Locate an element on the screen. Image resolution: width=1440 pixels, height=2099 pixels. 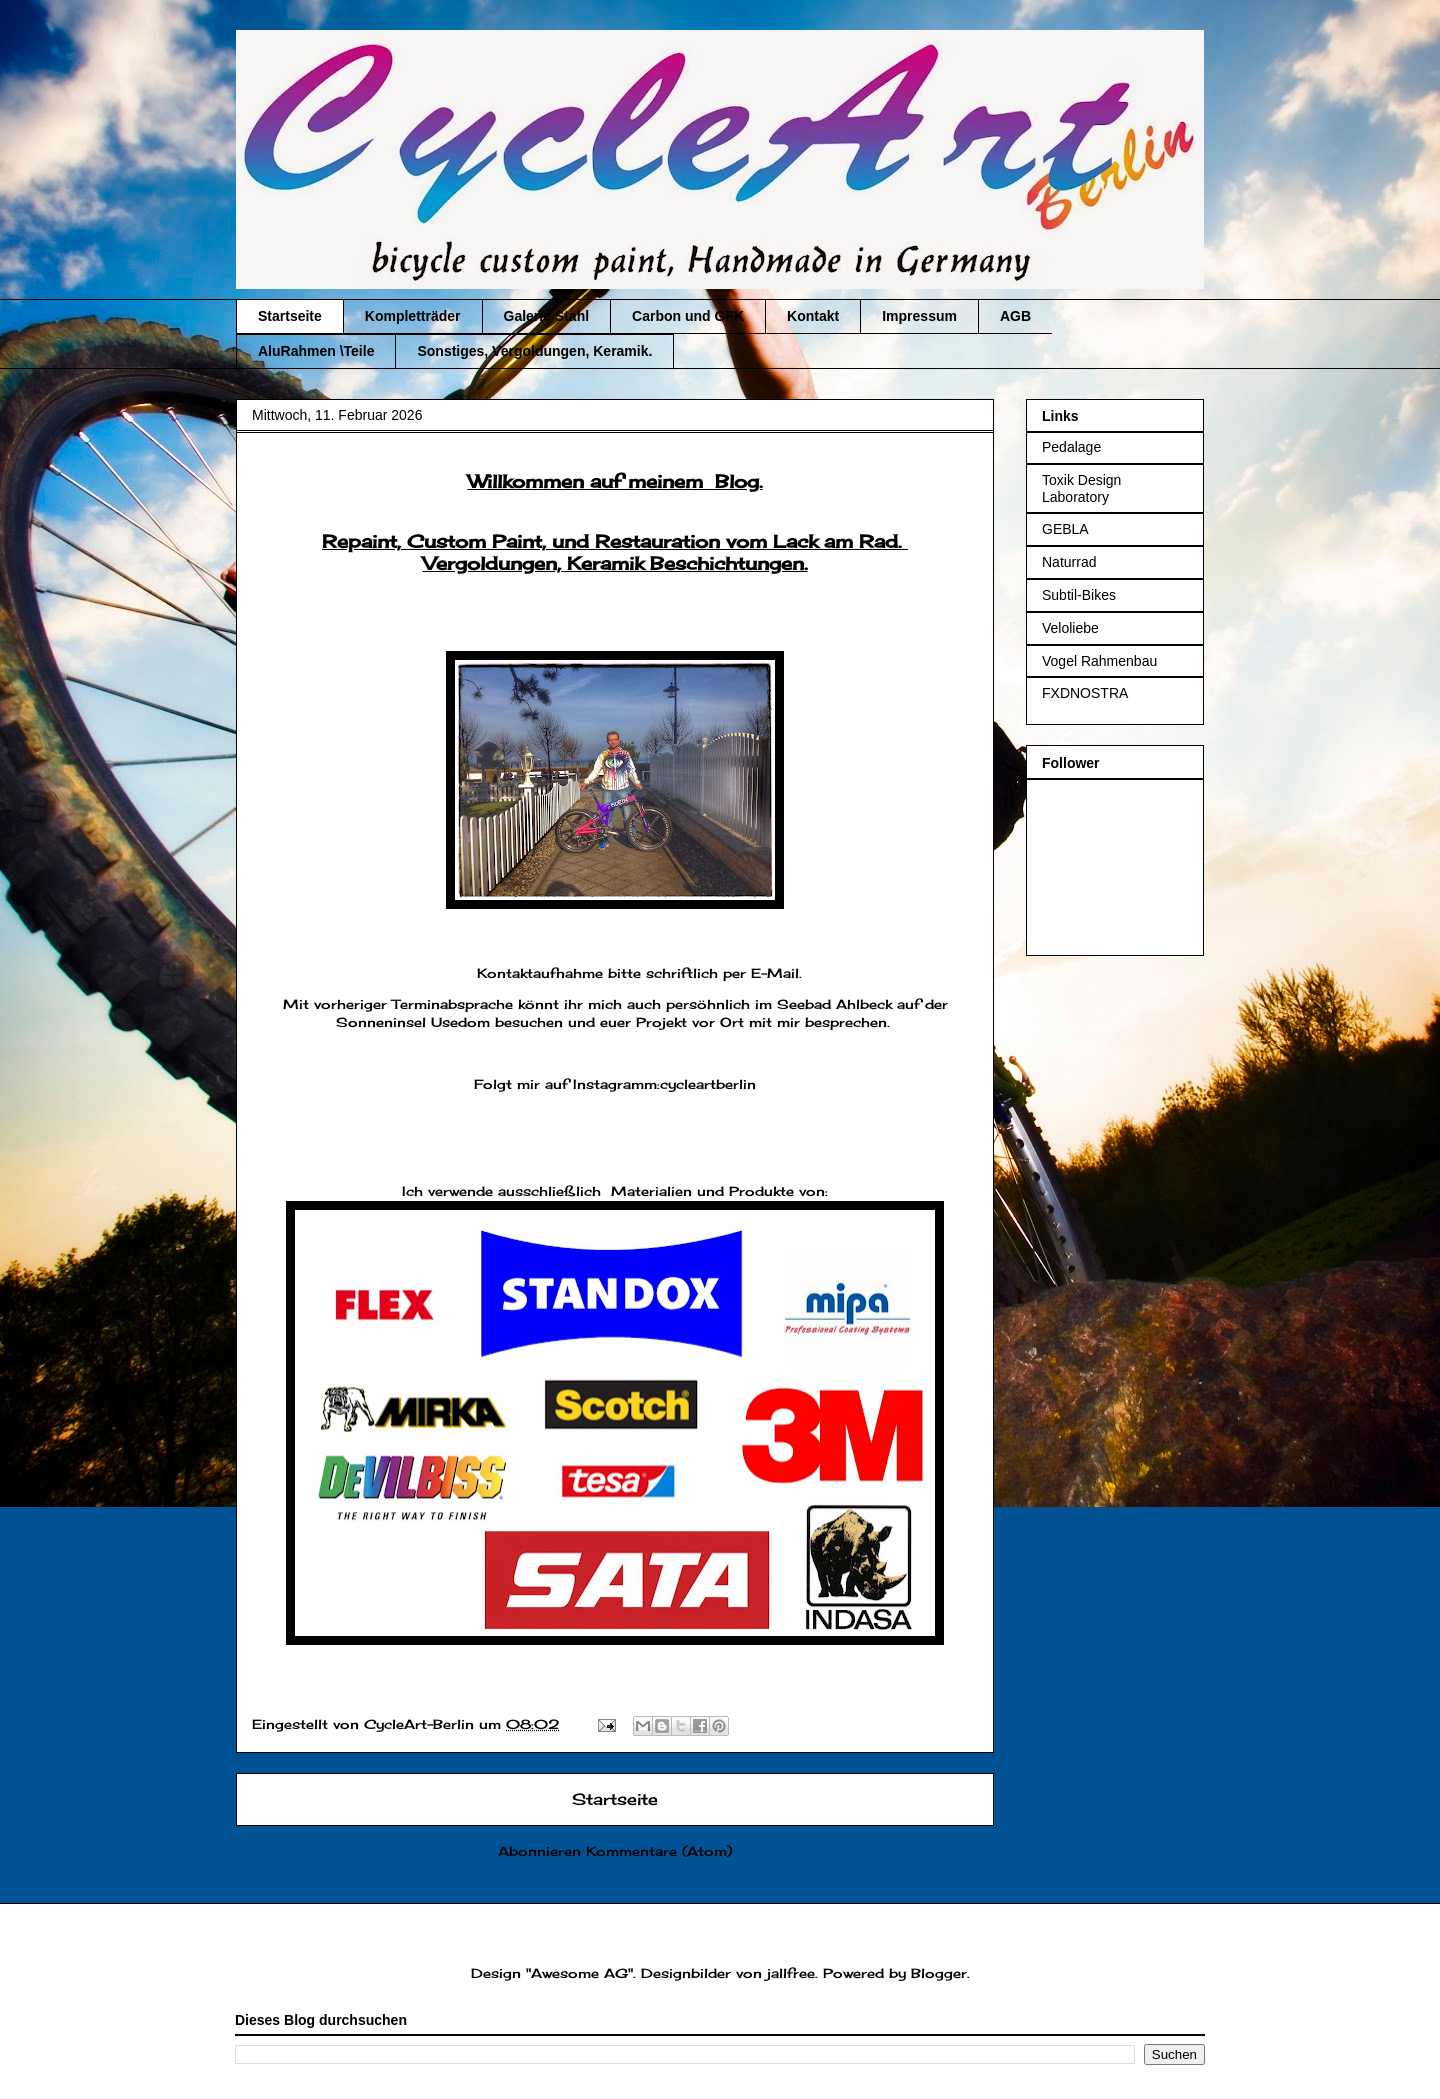
Startseite is located at coordinates (290, 316).